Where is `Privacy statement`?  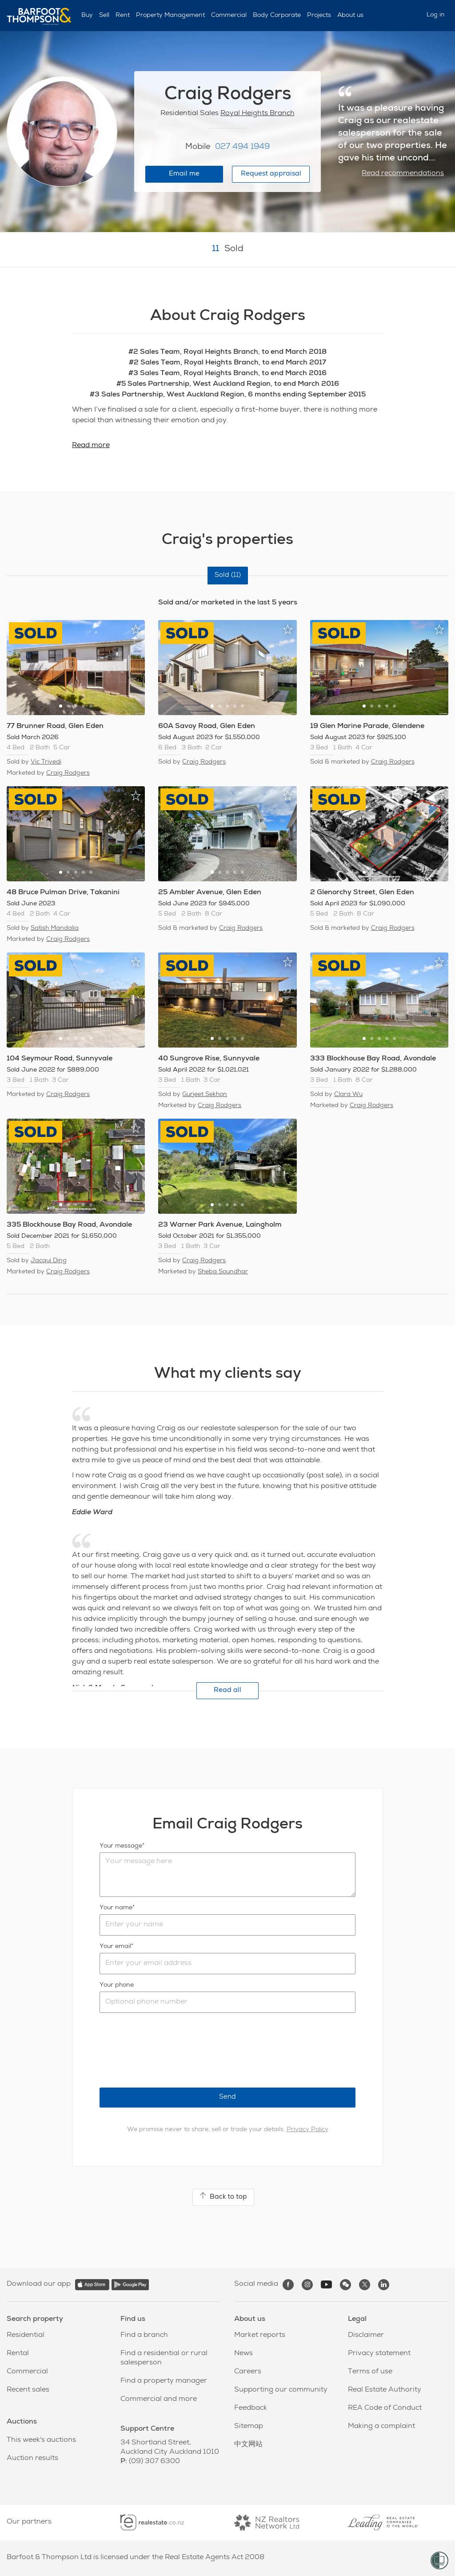 Privacy statement is located at coordinates (379, 2353).